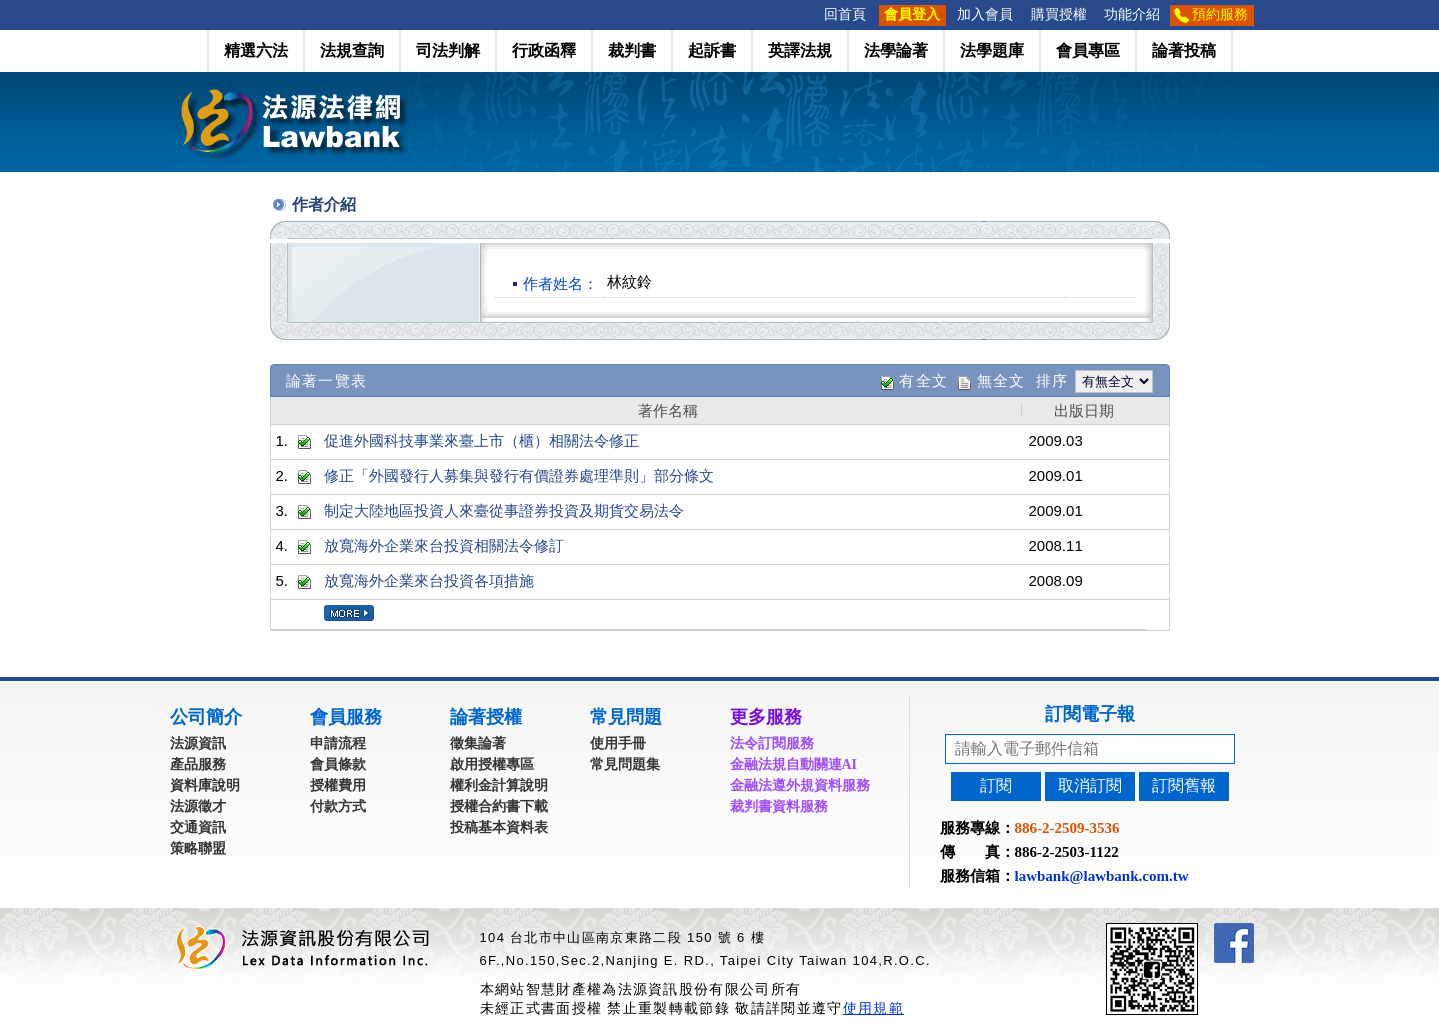  What do you see at coordinates (519, 475) in the screenshot?
I see `修正「外國發行人募集與發行有價證券處理準則」部分條文` at bounding box center [519, 475].